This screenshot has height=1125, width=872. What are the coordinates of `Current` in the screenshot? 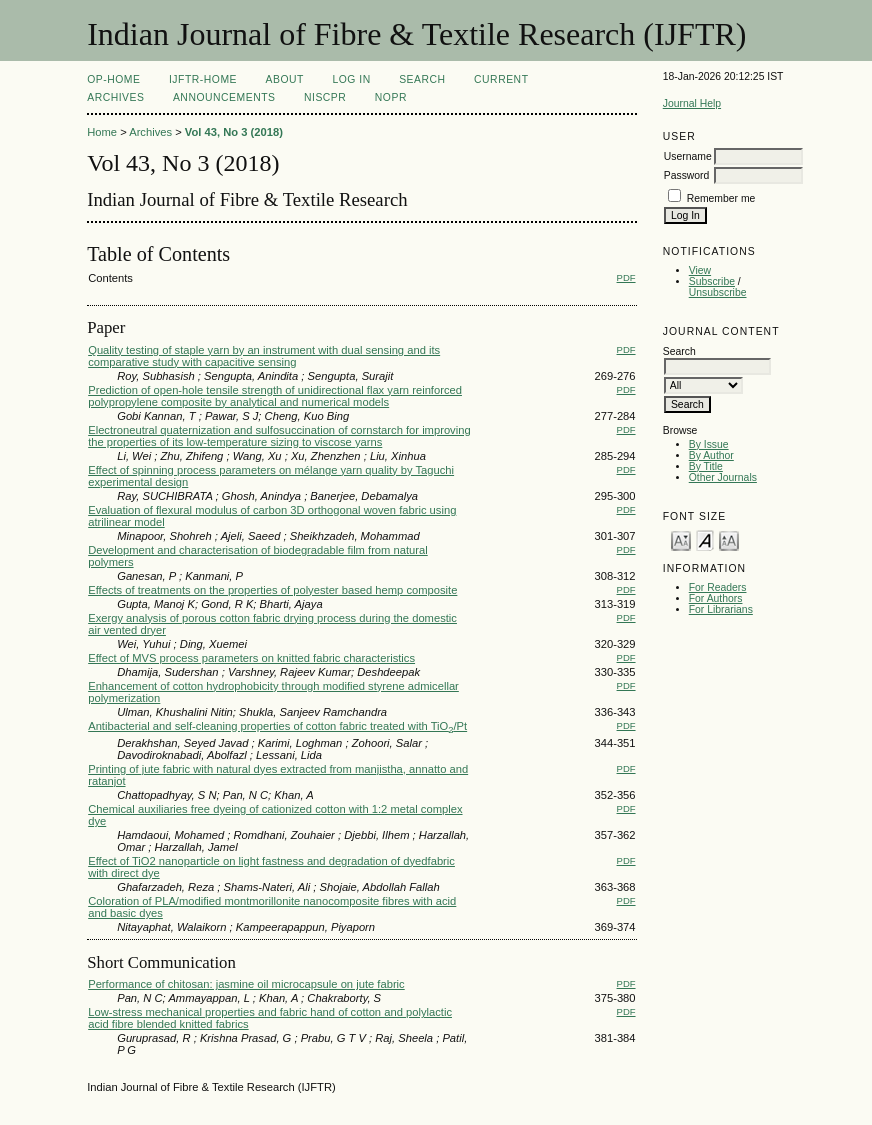 It's located at (501, 79).